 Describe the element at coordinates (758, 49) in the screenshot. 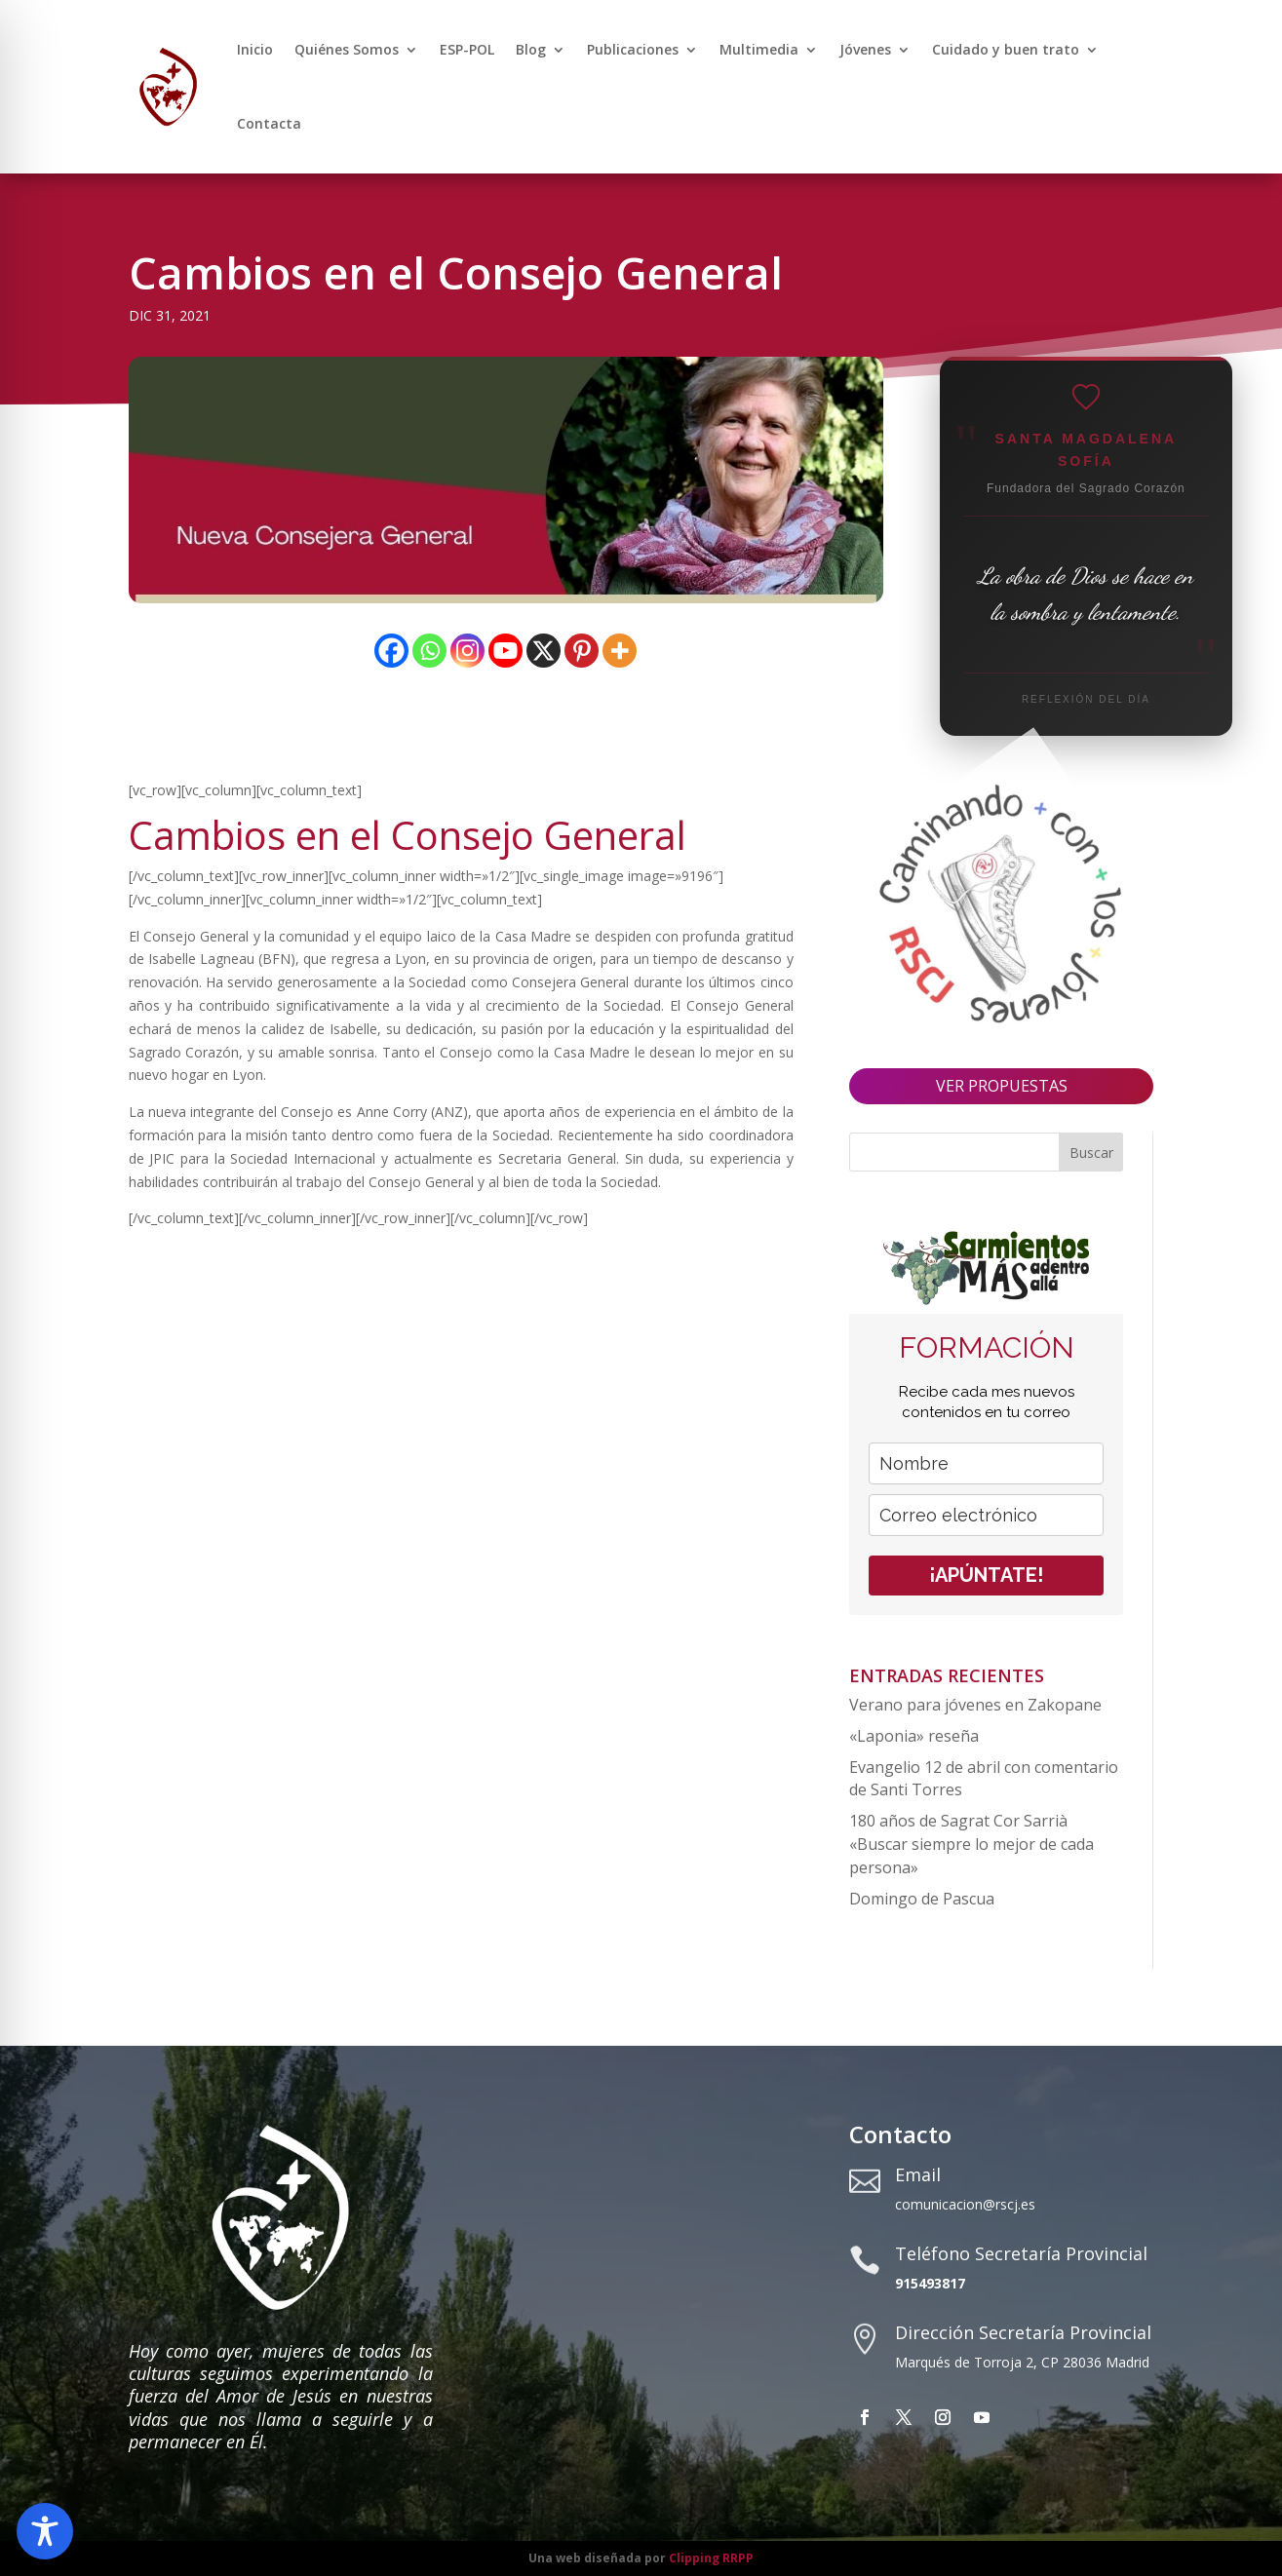

I see `Multimedia` at that location.